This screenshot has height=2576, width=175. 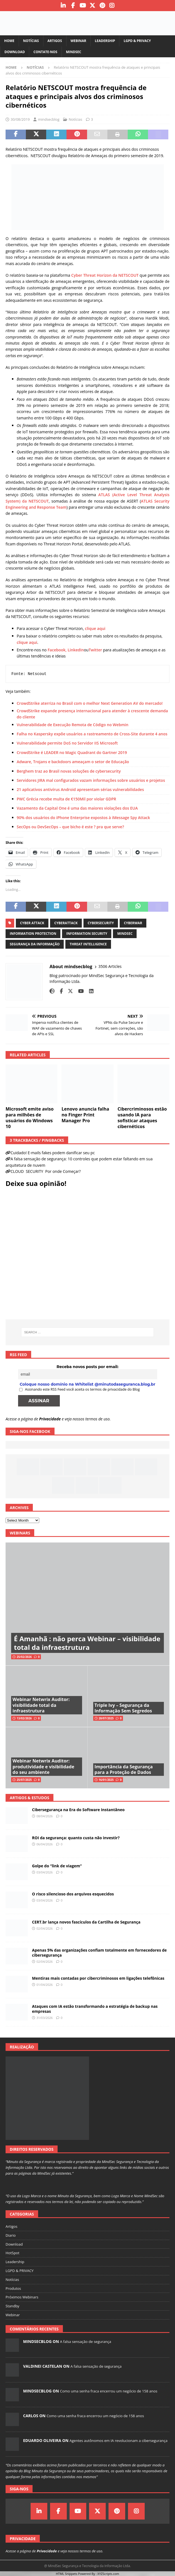 What do you see at coordinates (101, 923) in the screenshot?
I see `cybersecurity` at bounding box center [101, 923].